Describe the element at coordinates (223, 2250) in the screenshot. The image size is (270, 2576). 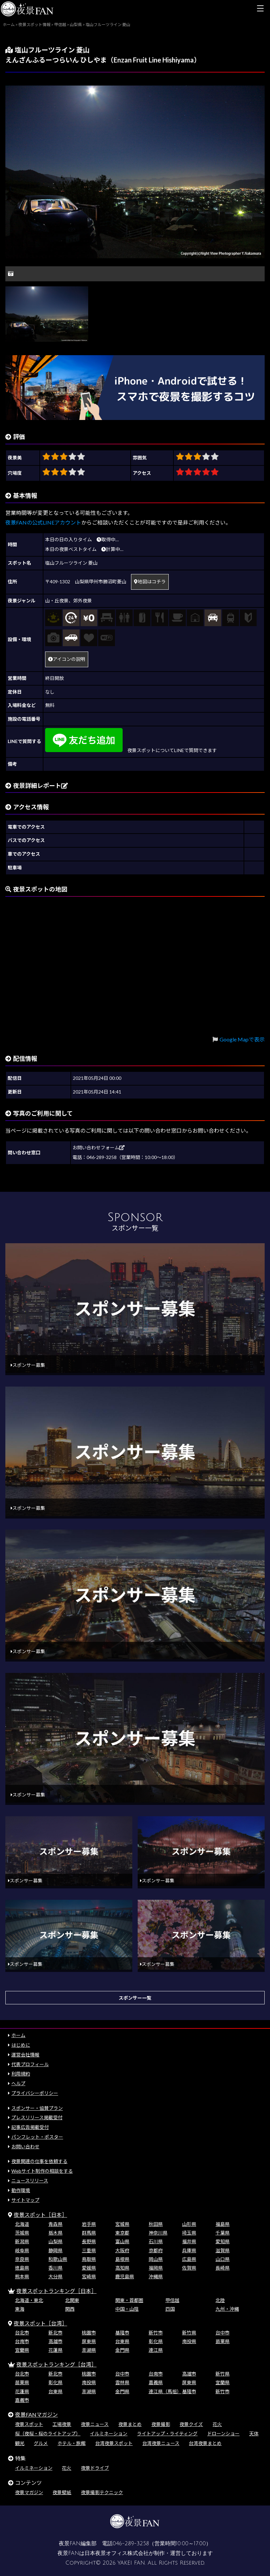
I see `滋賀県` at that location.